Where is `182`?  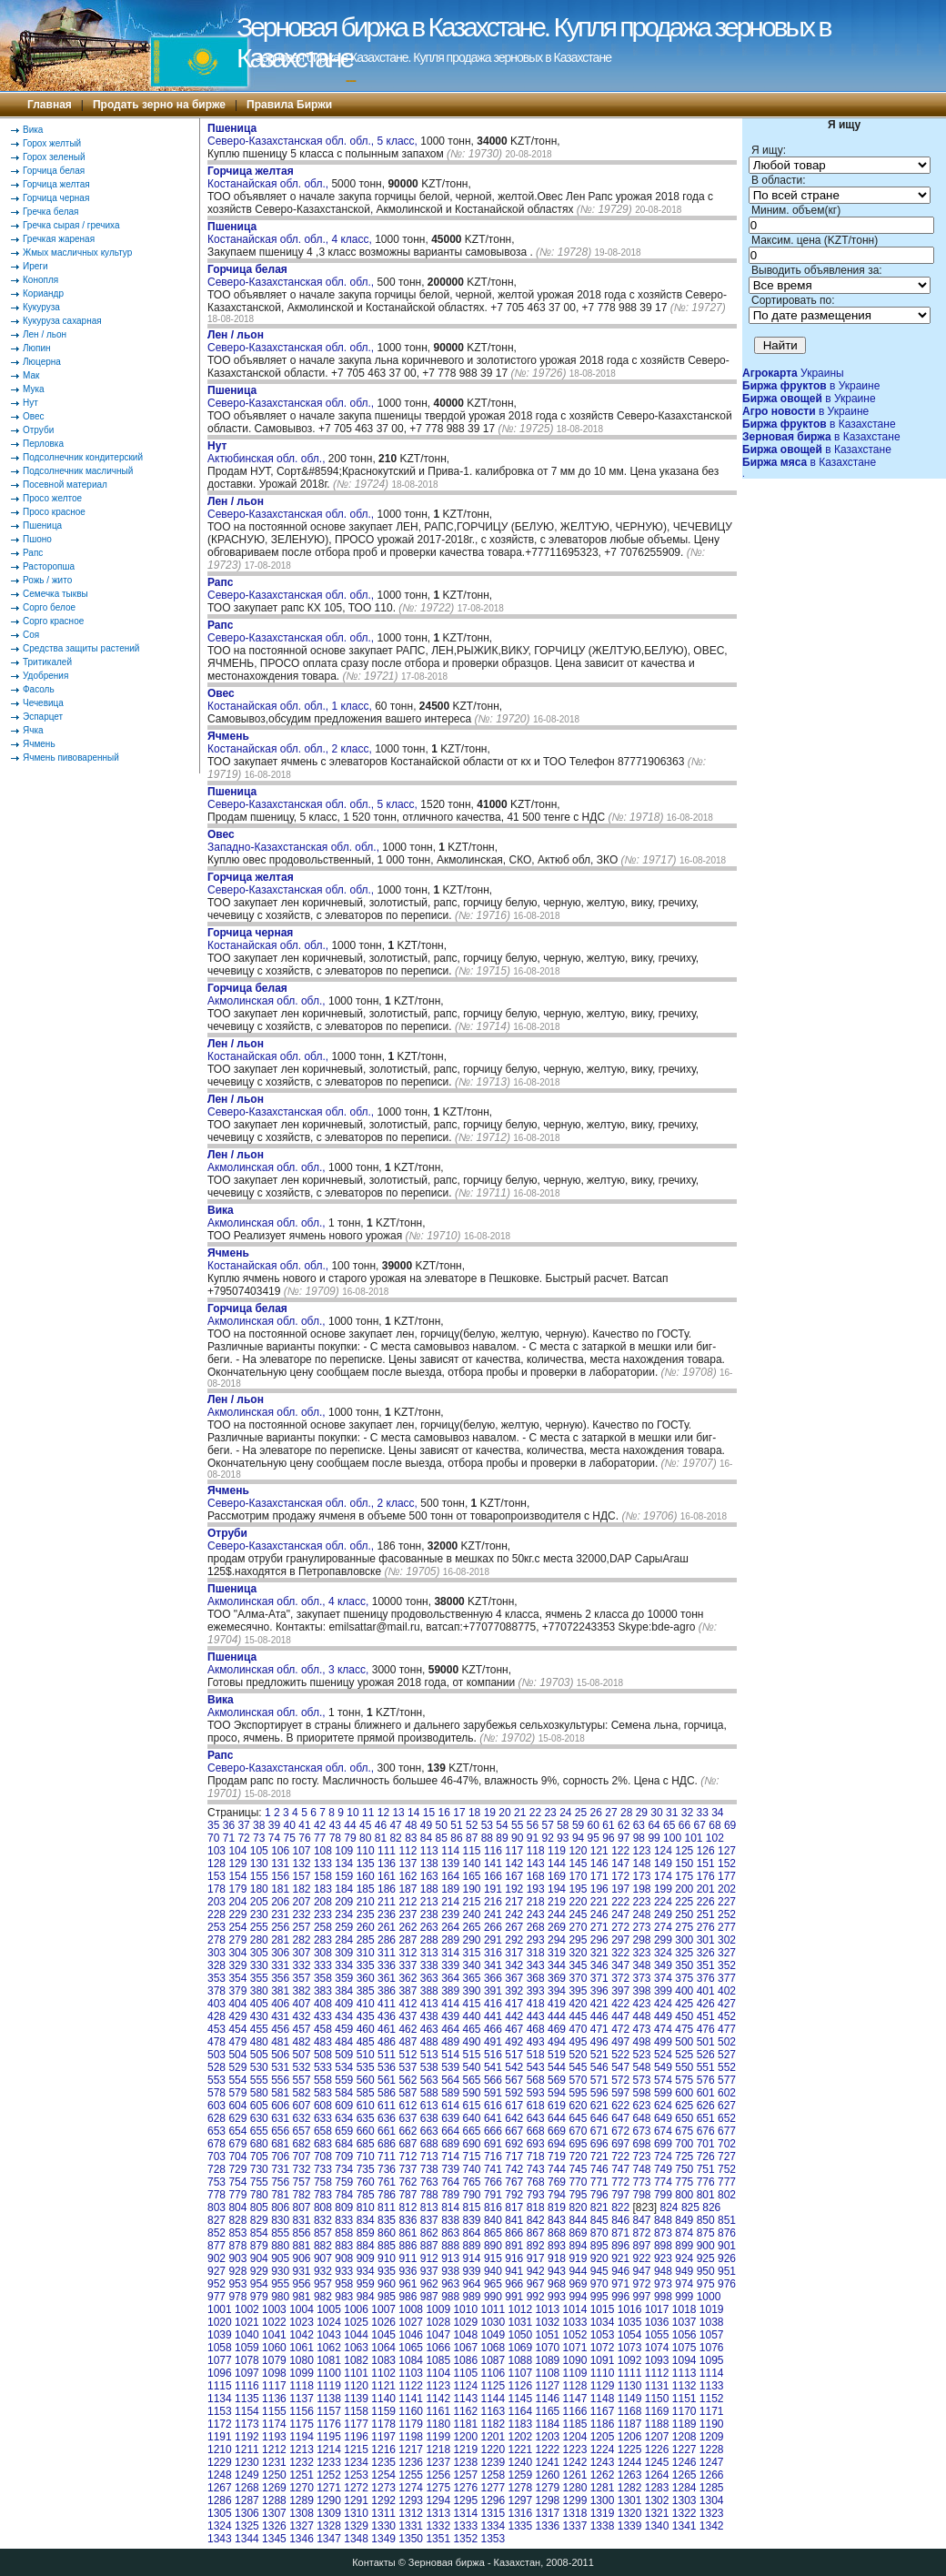 182 is located at coordinates (302, 1889).